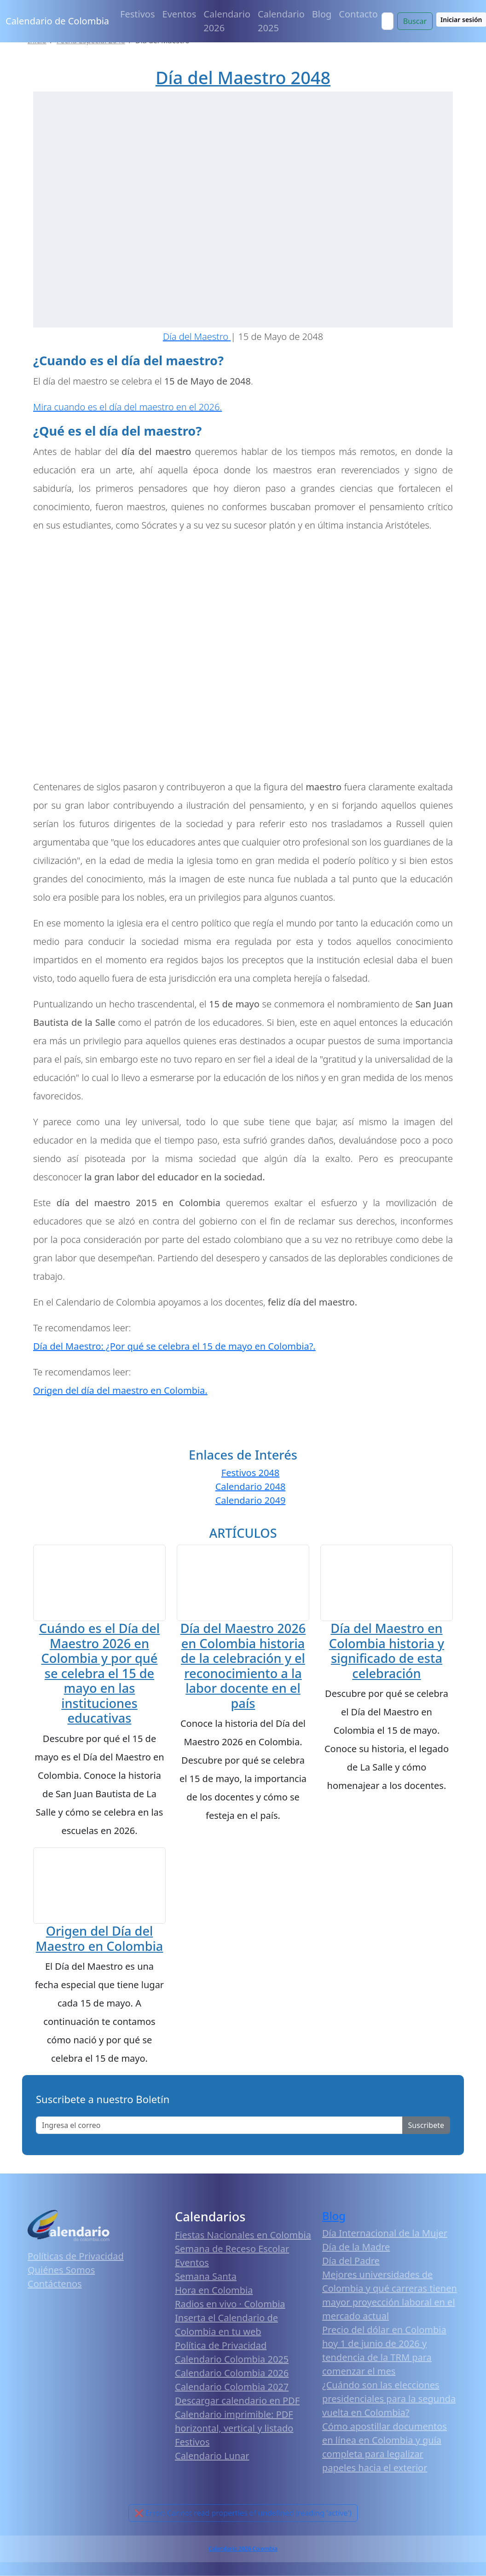 This screenshot has height=2576, width=486. What do you see at coordinates (57, 21) in the screenshot?
I see `Calendario de Colombia` at bounding box center [57, 21].